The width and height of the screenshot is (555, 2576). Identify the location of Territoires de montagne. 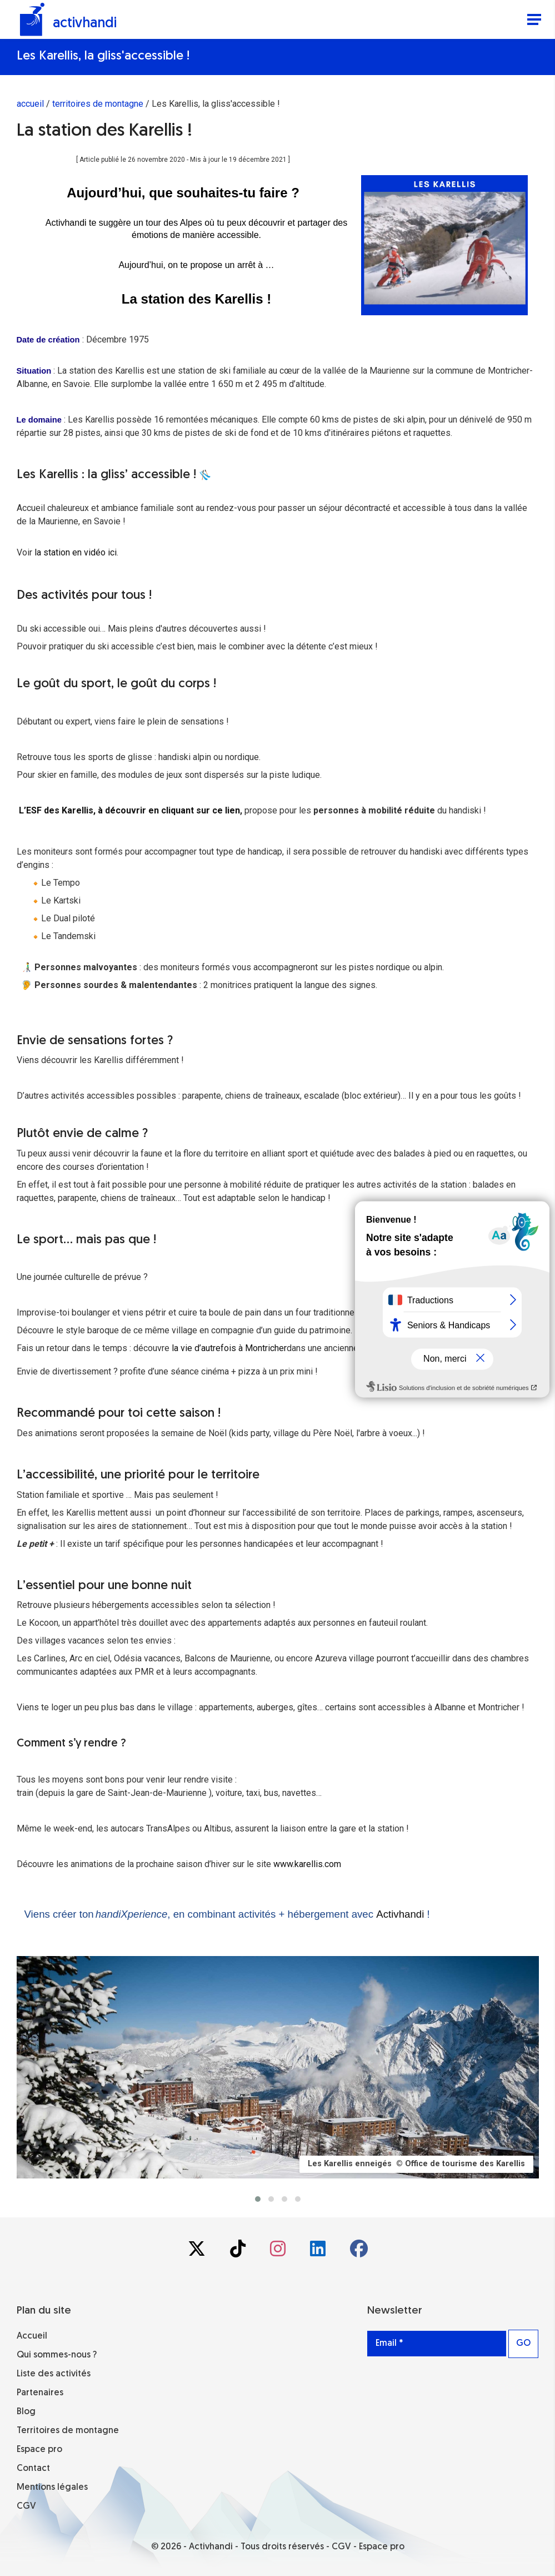
(68, 2430).